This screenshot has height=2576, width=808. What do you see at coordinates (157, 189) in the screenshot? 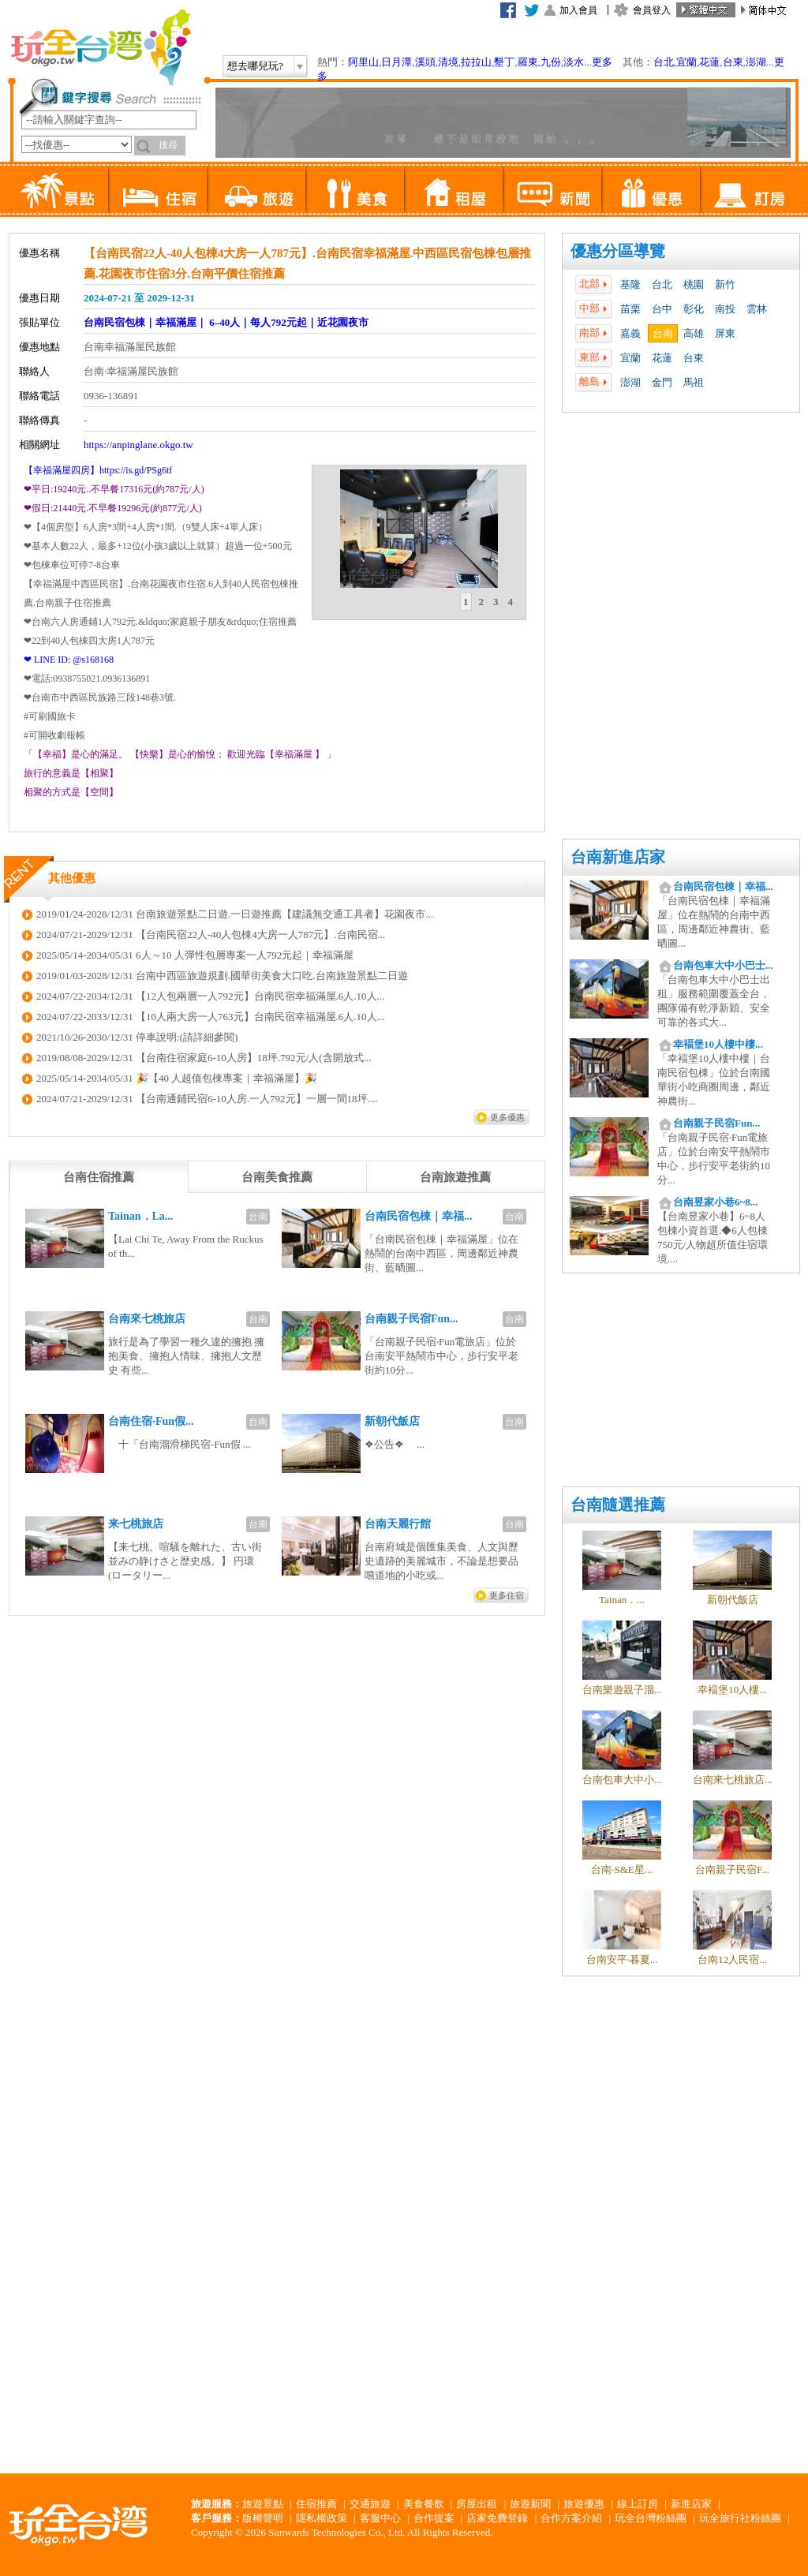
I see `住宿` at bounding box center [157, 189].